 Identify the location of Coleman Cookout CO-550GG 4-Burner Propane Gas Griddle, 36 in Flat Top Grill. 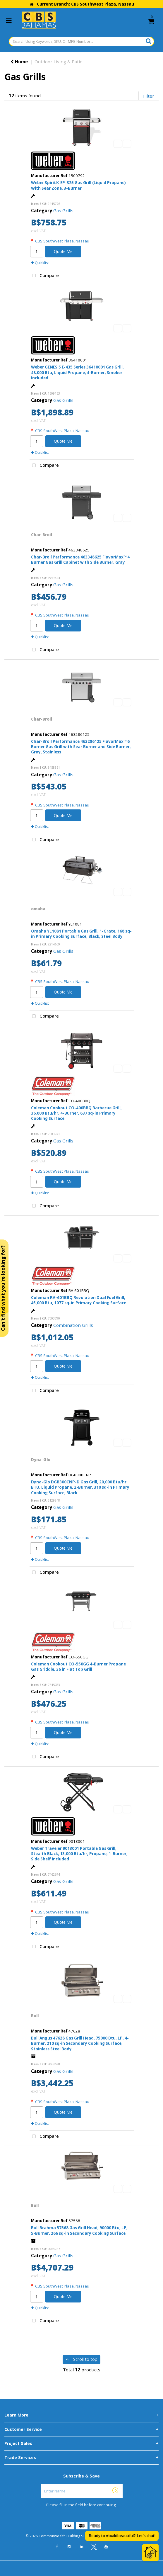
(78, 1666).